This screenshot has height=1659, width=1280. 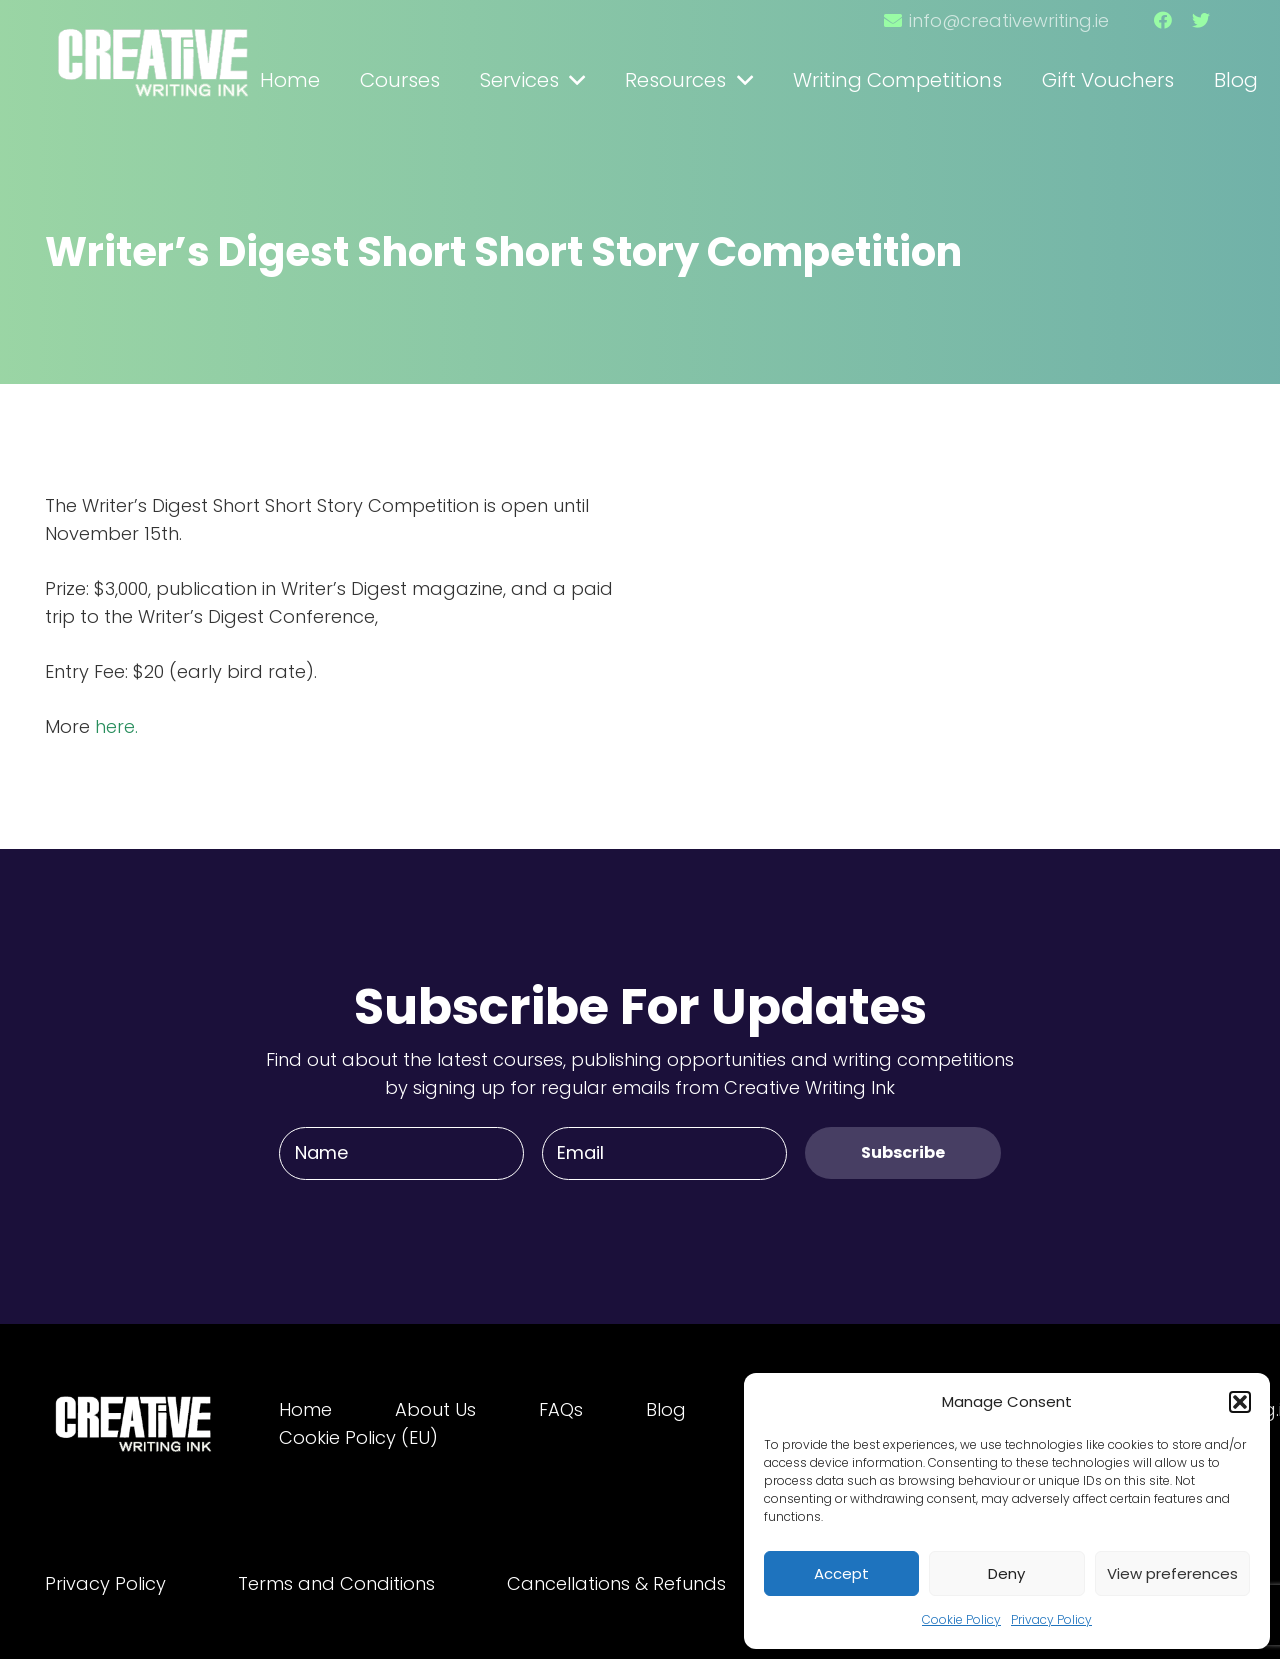 What do you see at coordinates (666, 1409) in the screenshot?
I see `Blog` at bounding box center [666, 1409].